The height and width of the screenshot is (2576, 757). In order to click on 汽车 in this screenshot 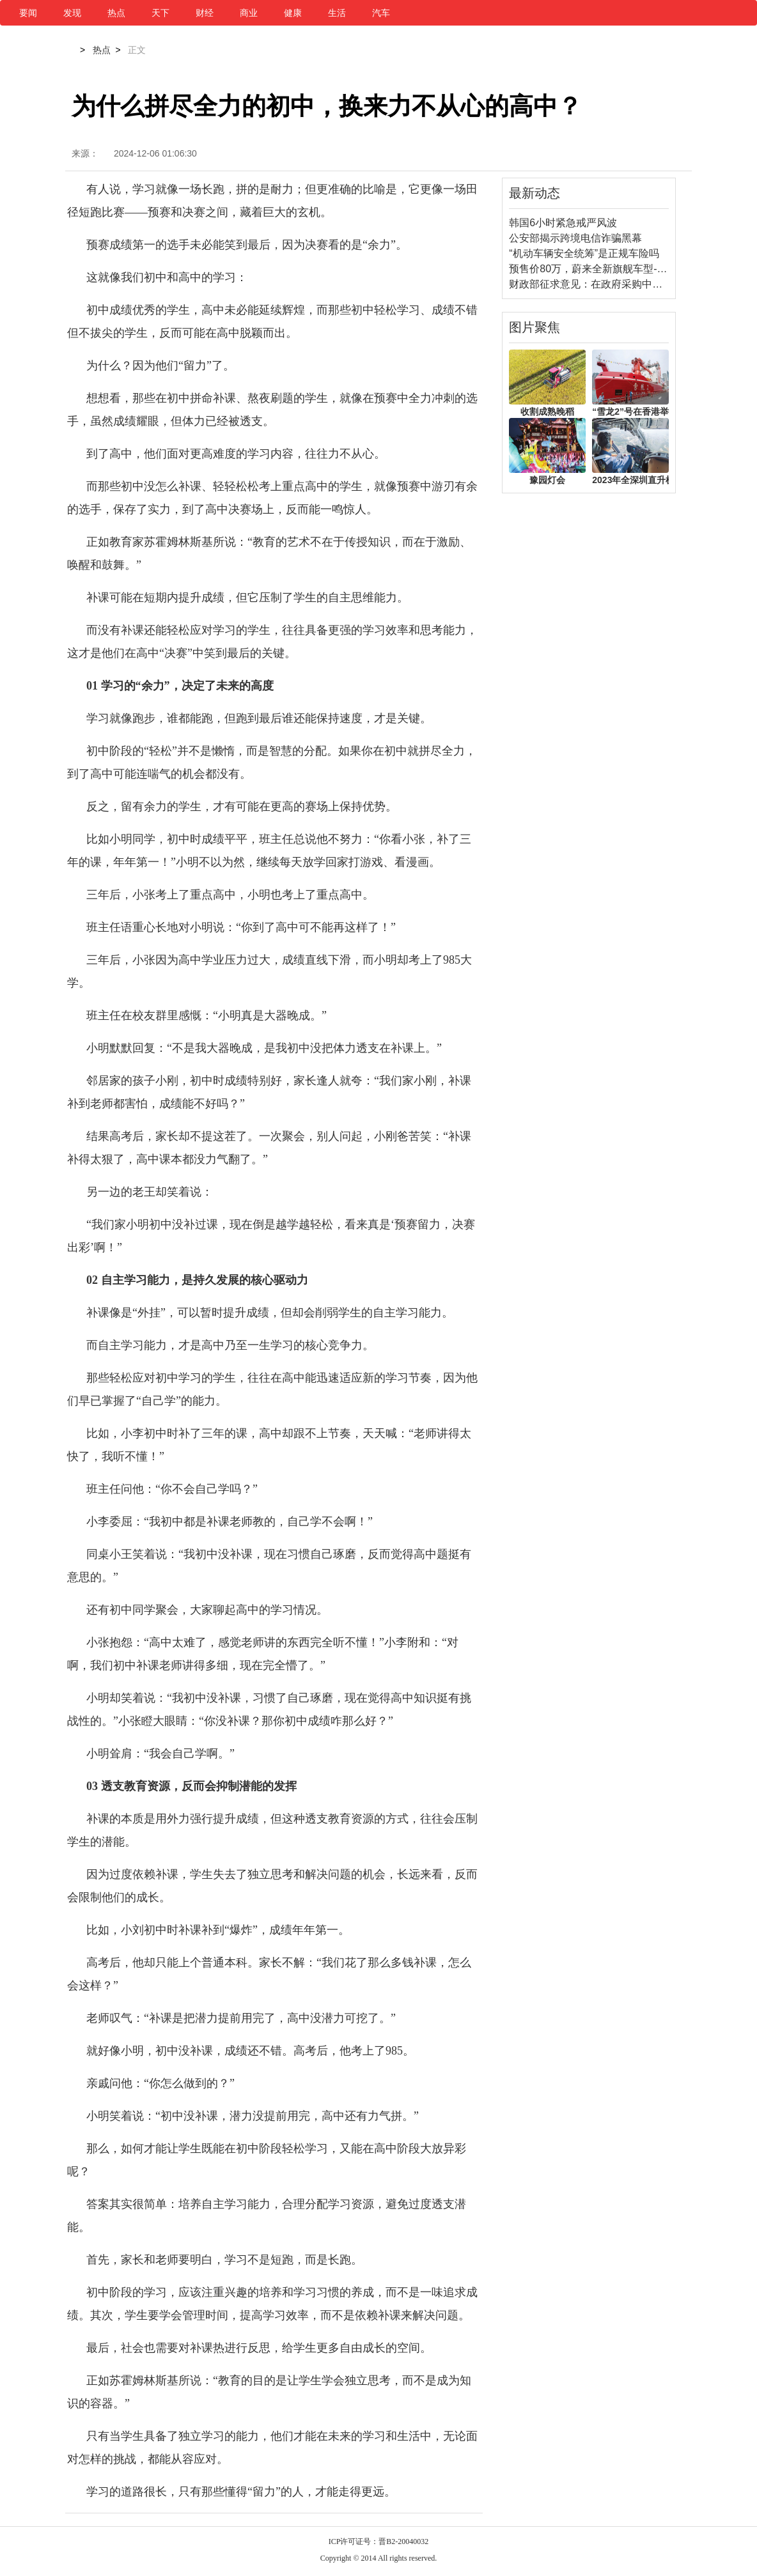, I will do `click(381, 13)`.